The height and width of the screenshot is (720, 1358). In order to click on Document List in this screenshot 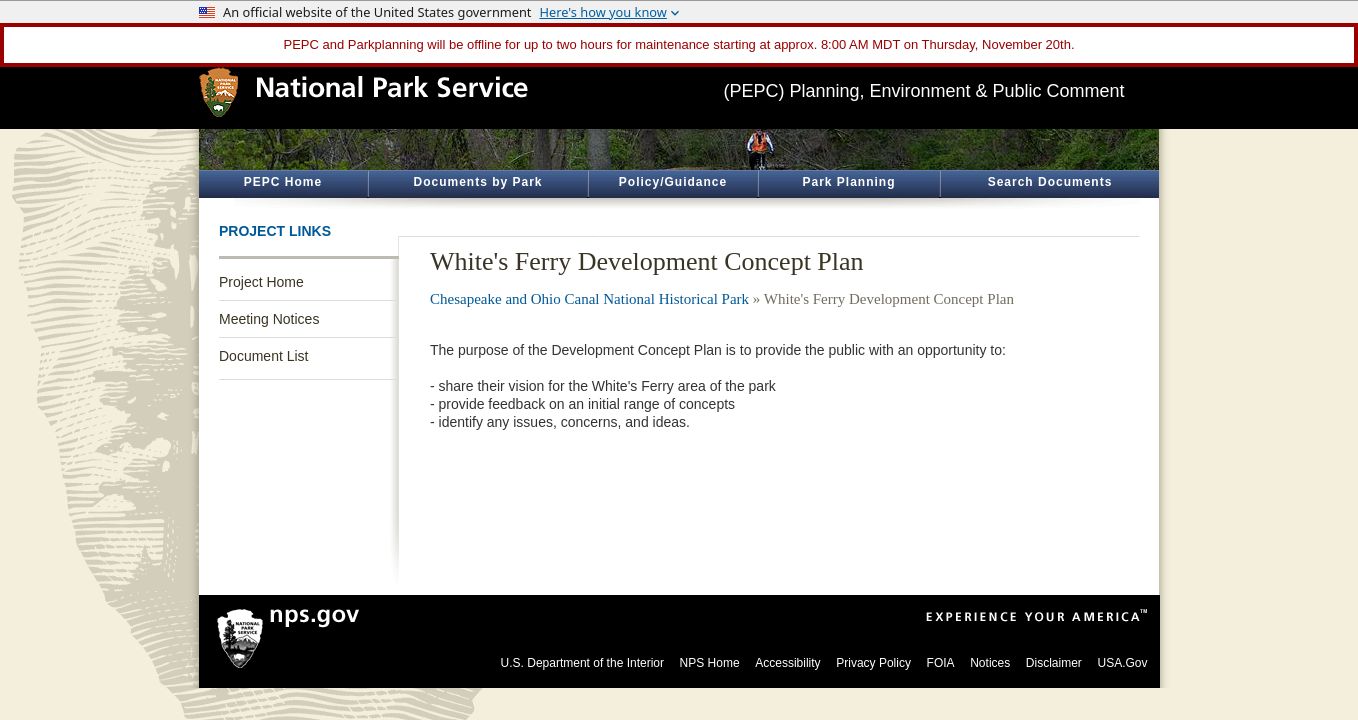, I will do `click(263, 356)`.